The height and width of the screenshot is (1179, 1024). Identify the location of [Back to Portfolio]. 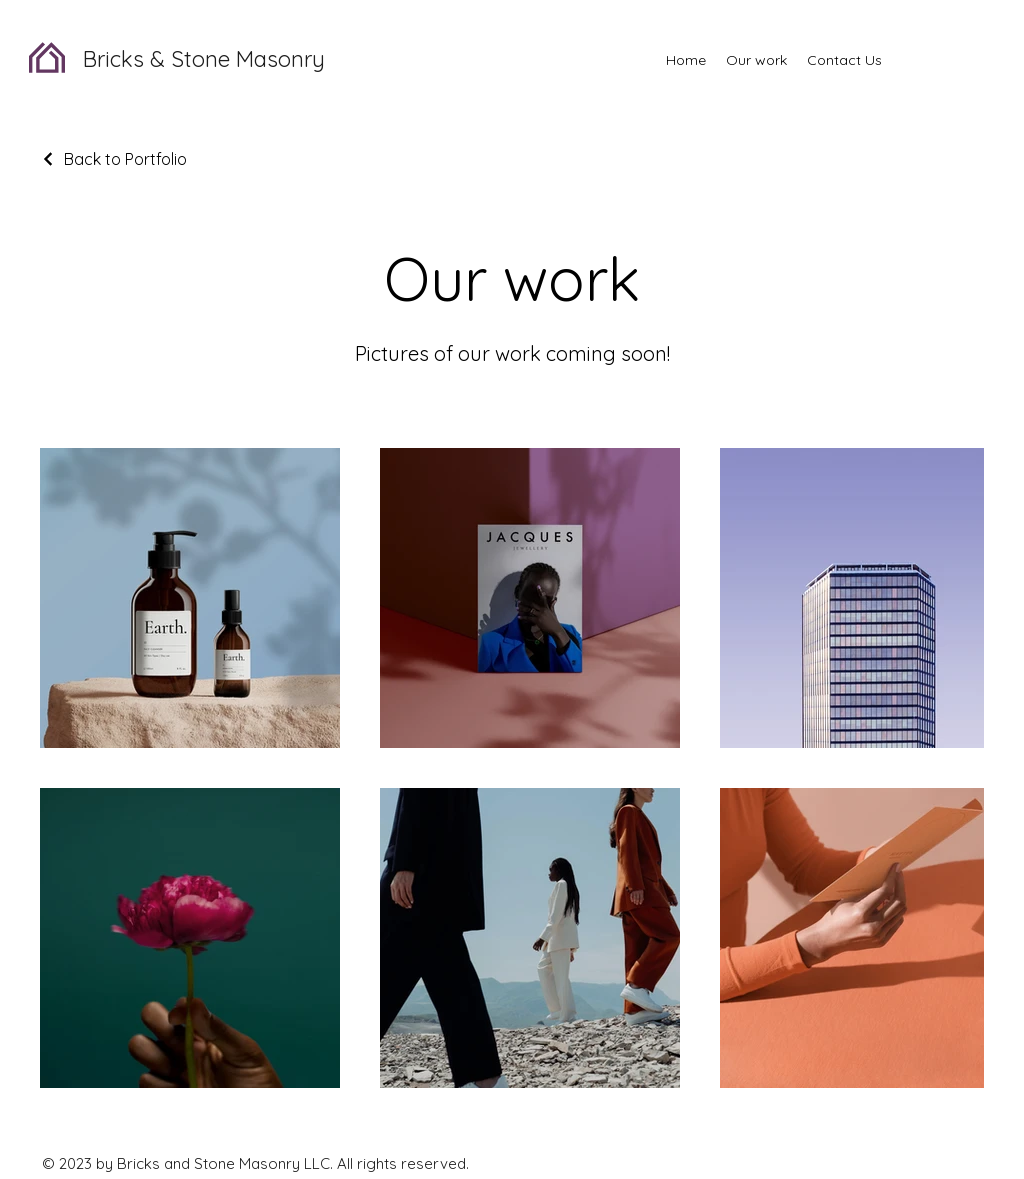
(113, 159).